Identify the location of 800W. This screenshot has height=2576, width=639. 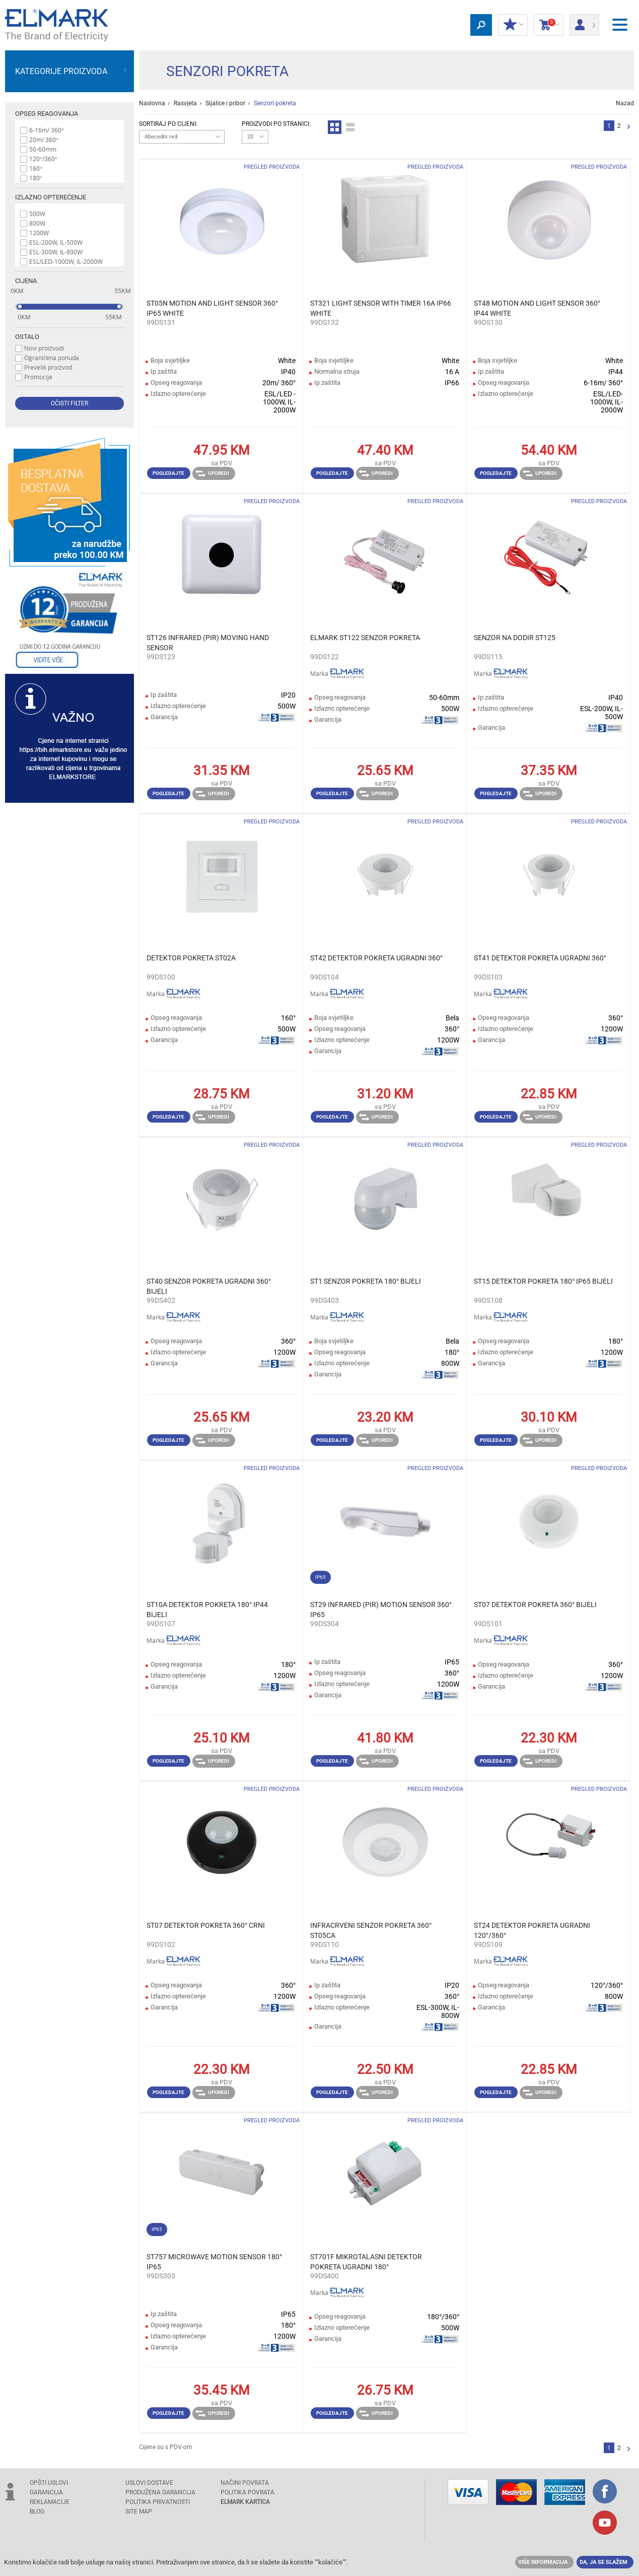
(37, 223).